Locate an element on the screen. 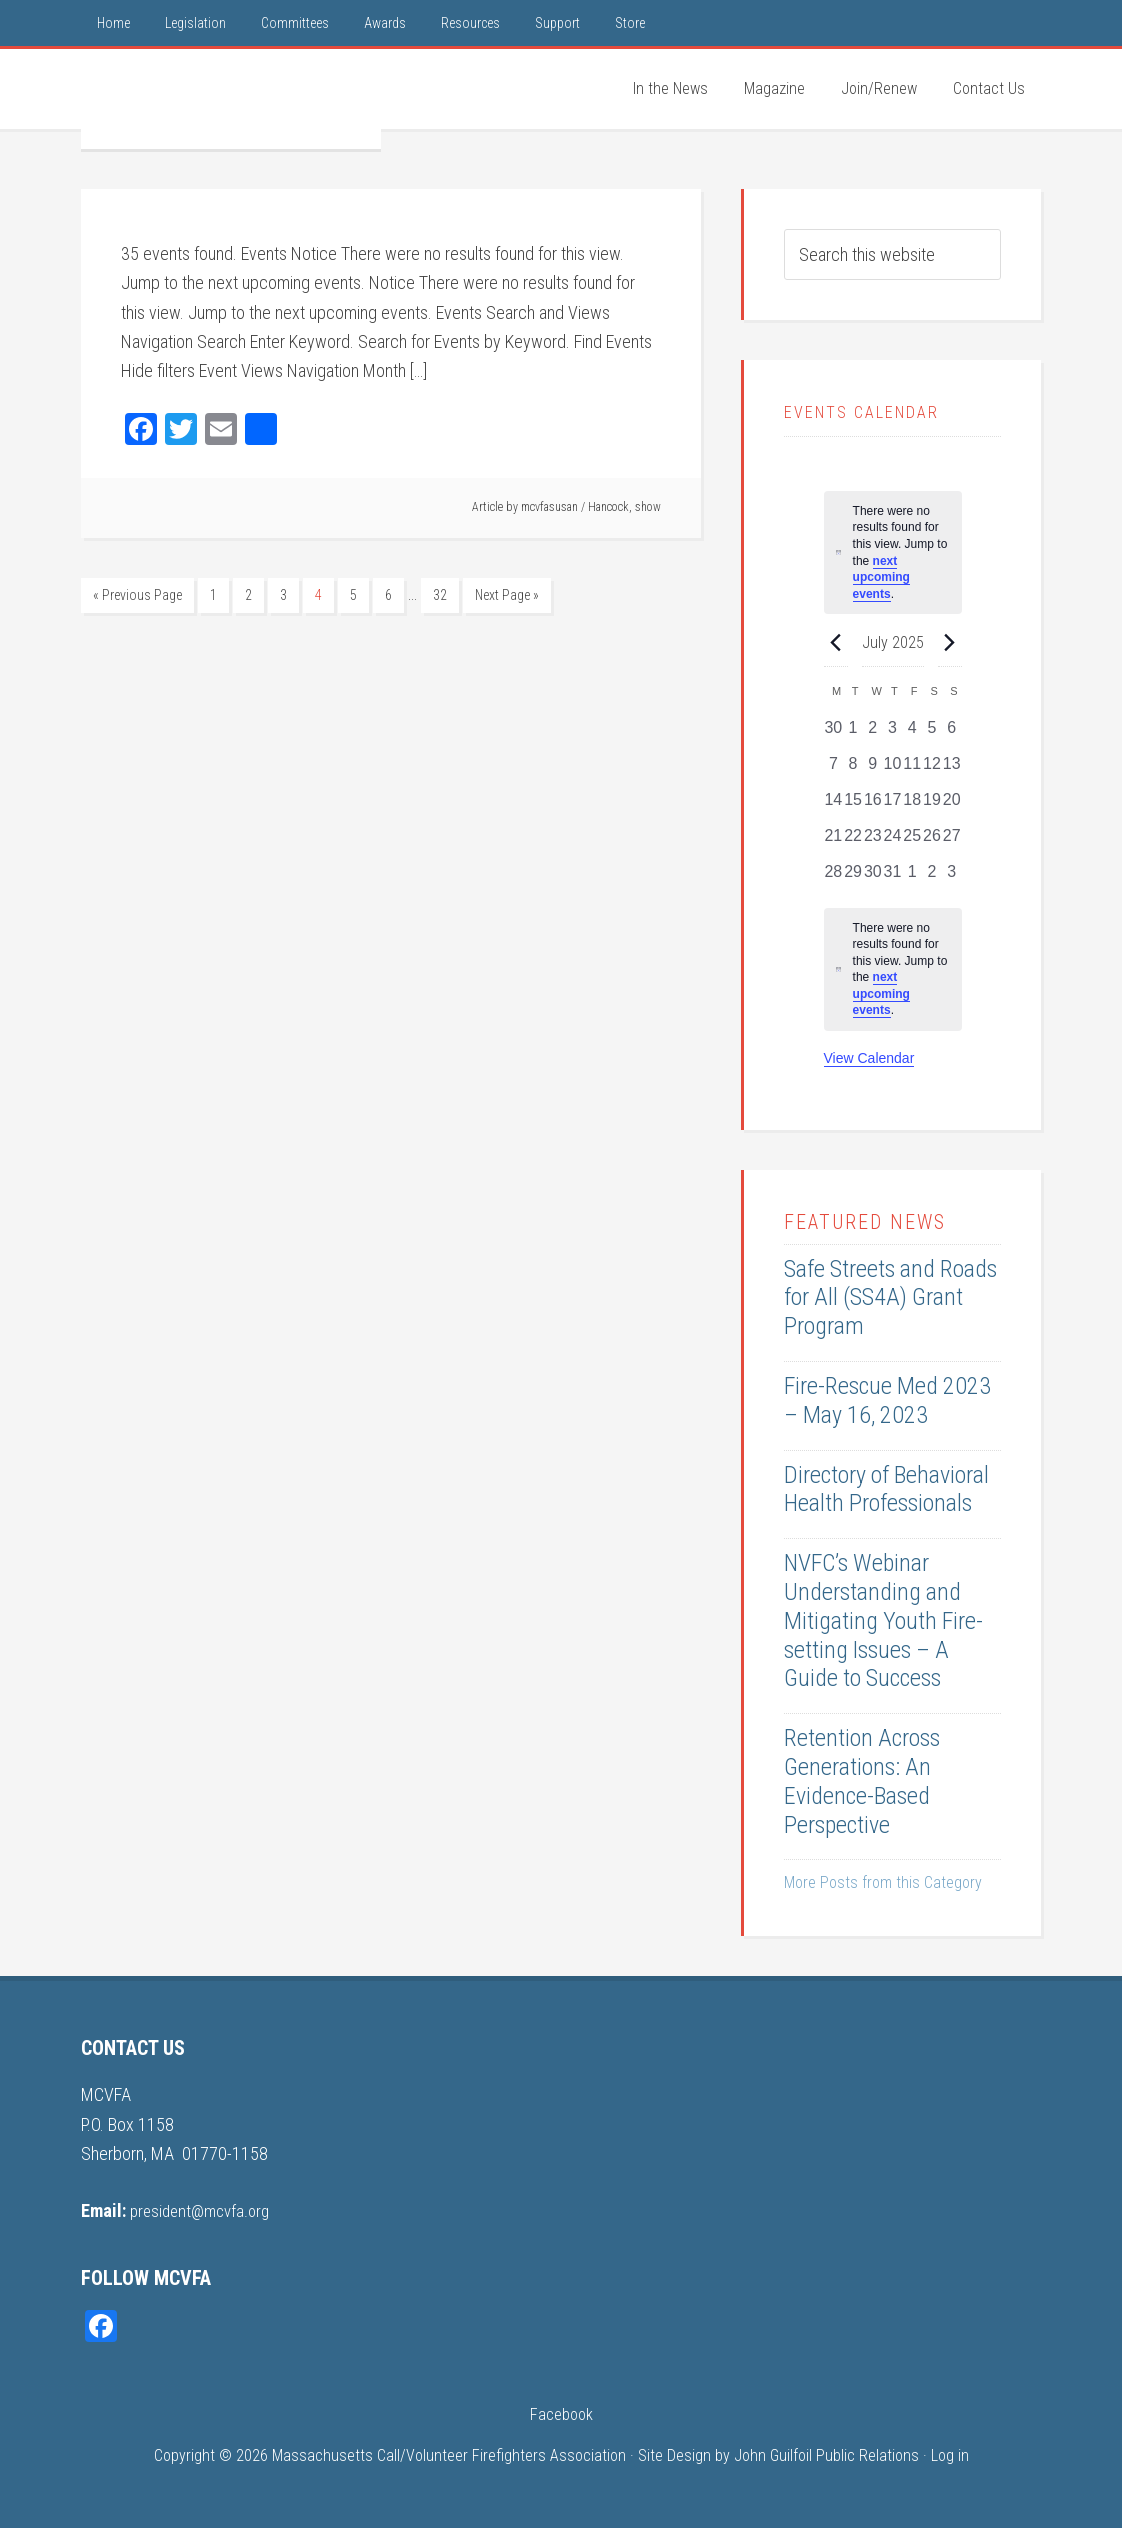 The height and width of the screenshot is (2528, 1122). [August 1, 0 events, past day] is located at coordinates (912, 878).